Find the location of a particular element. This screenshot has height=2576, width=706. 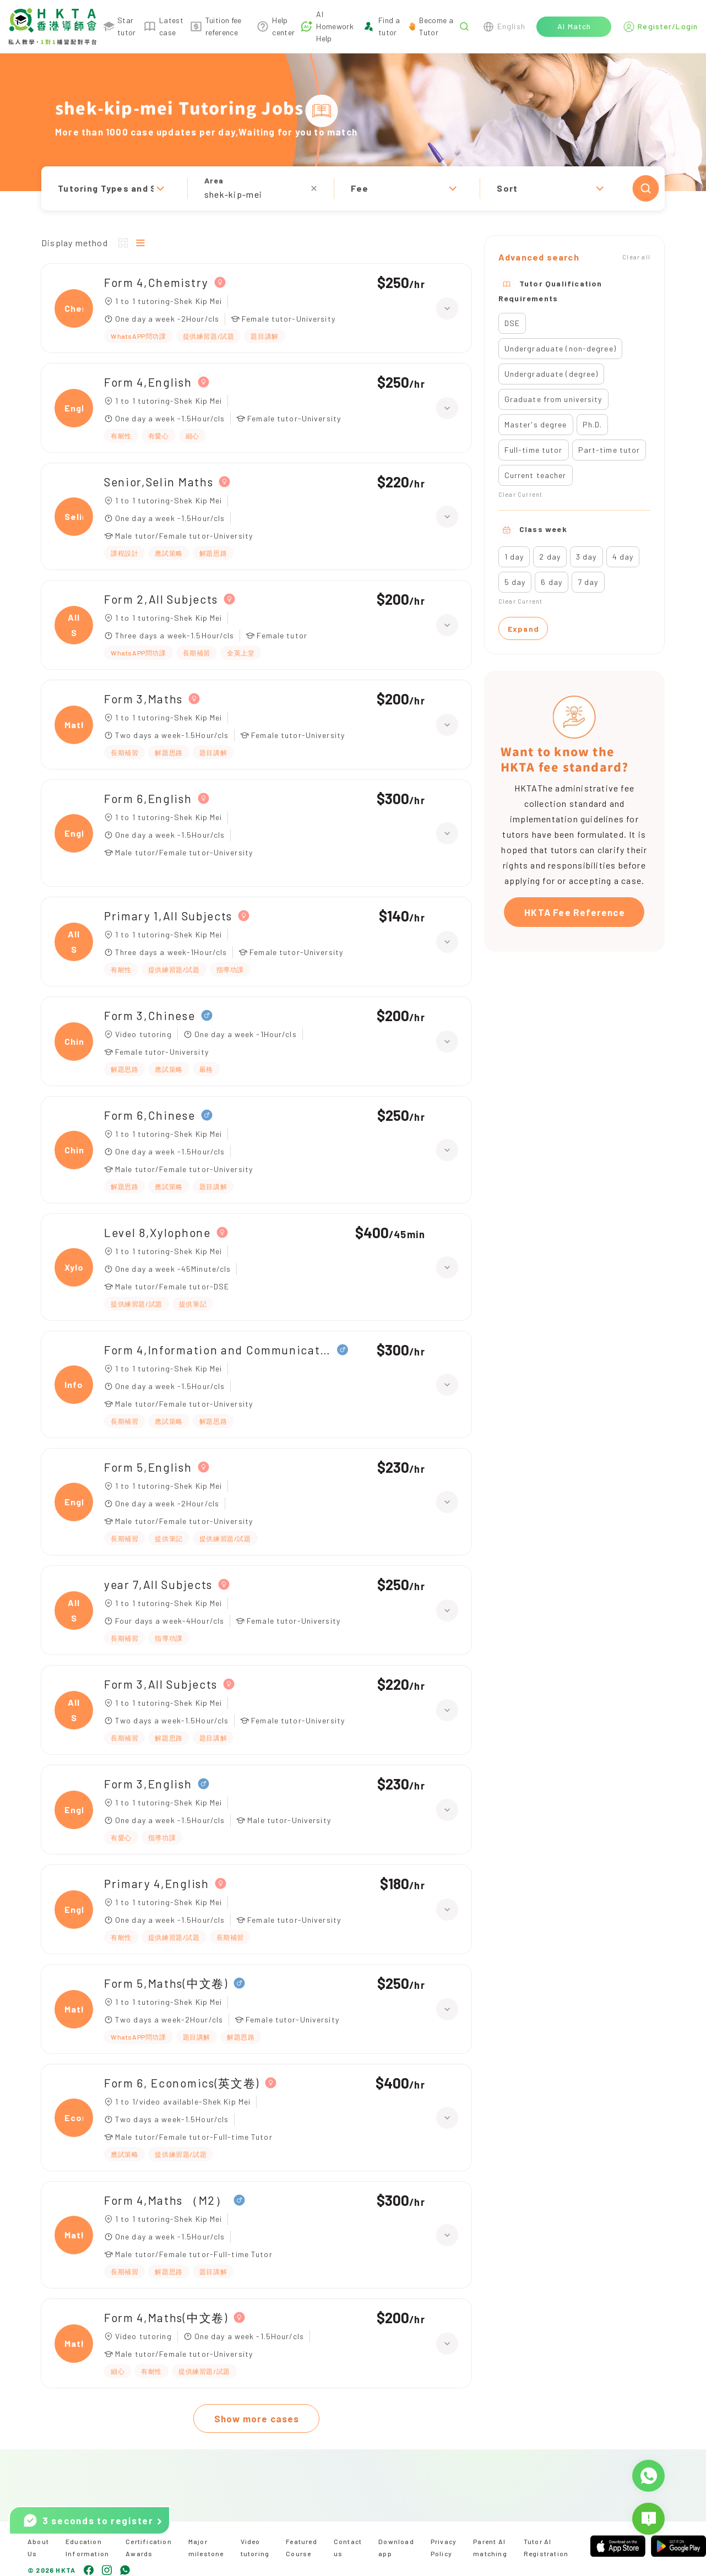

Form 3,Maths is located at coordinates (143, 699).